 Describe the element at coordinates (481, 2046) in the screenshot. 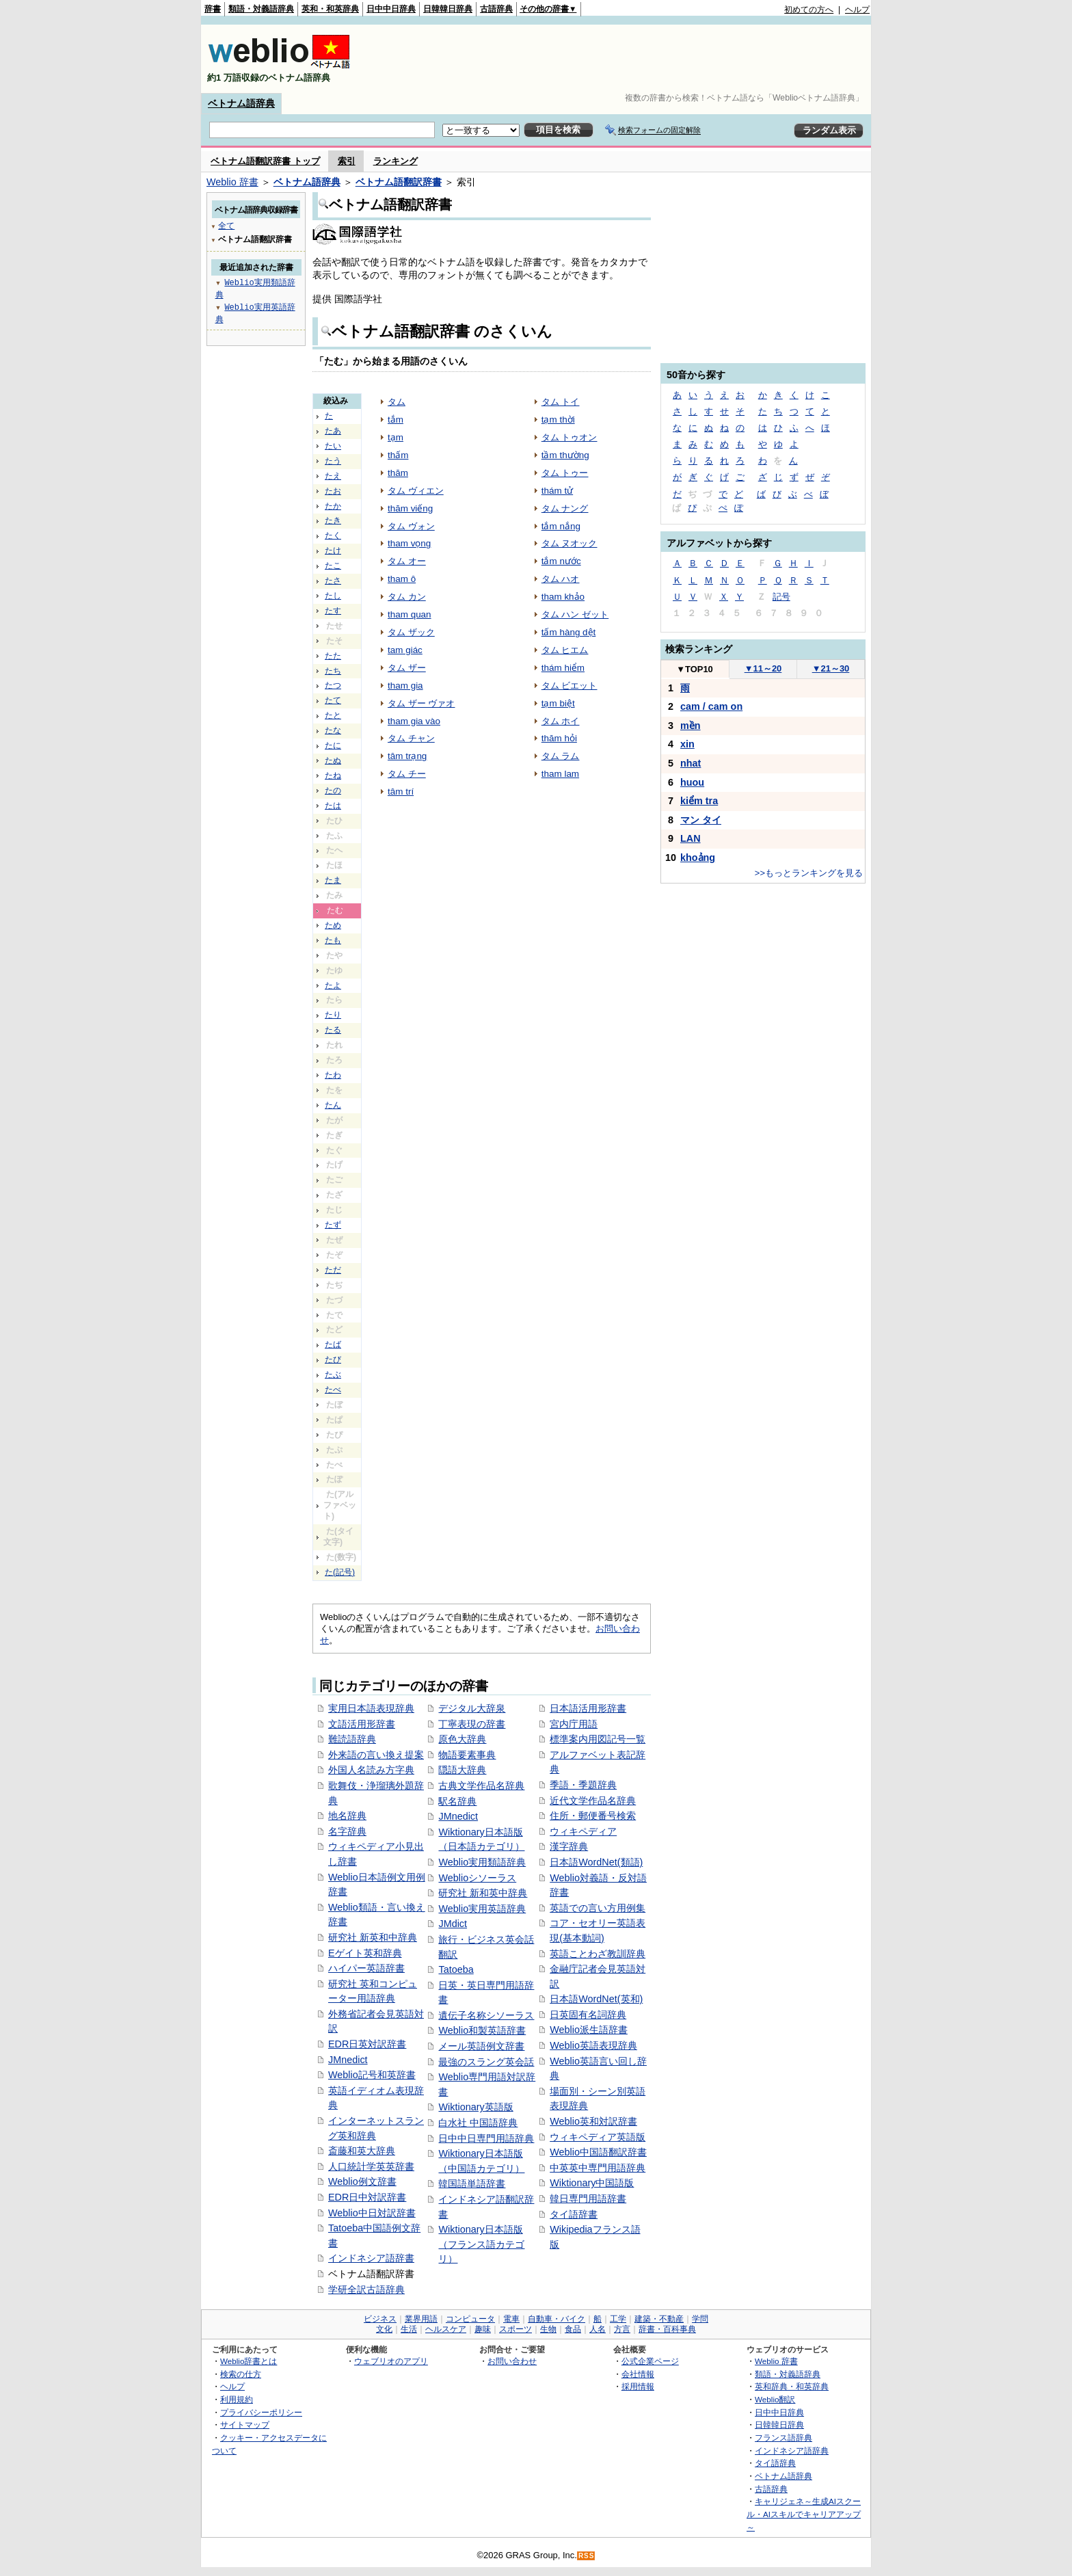

I see `メール英語例文辞書` at that location.